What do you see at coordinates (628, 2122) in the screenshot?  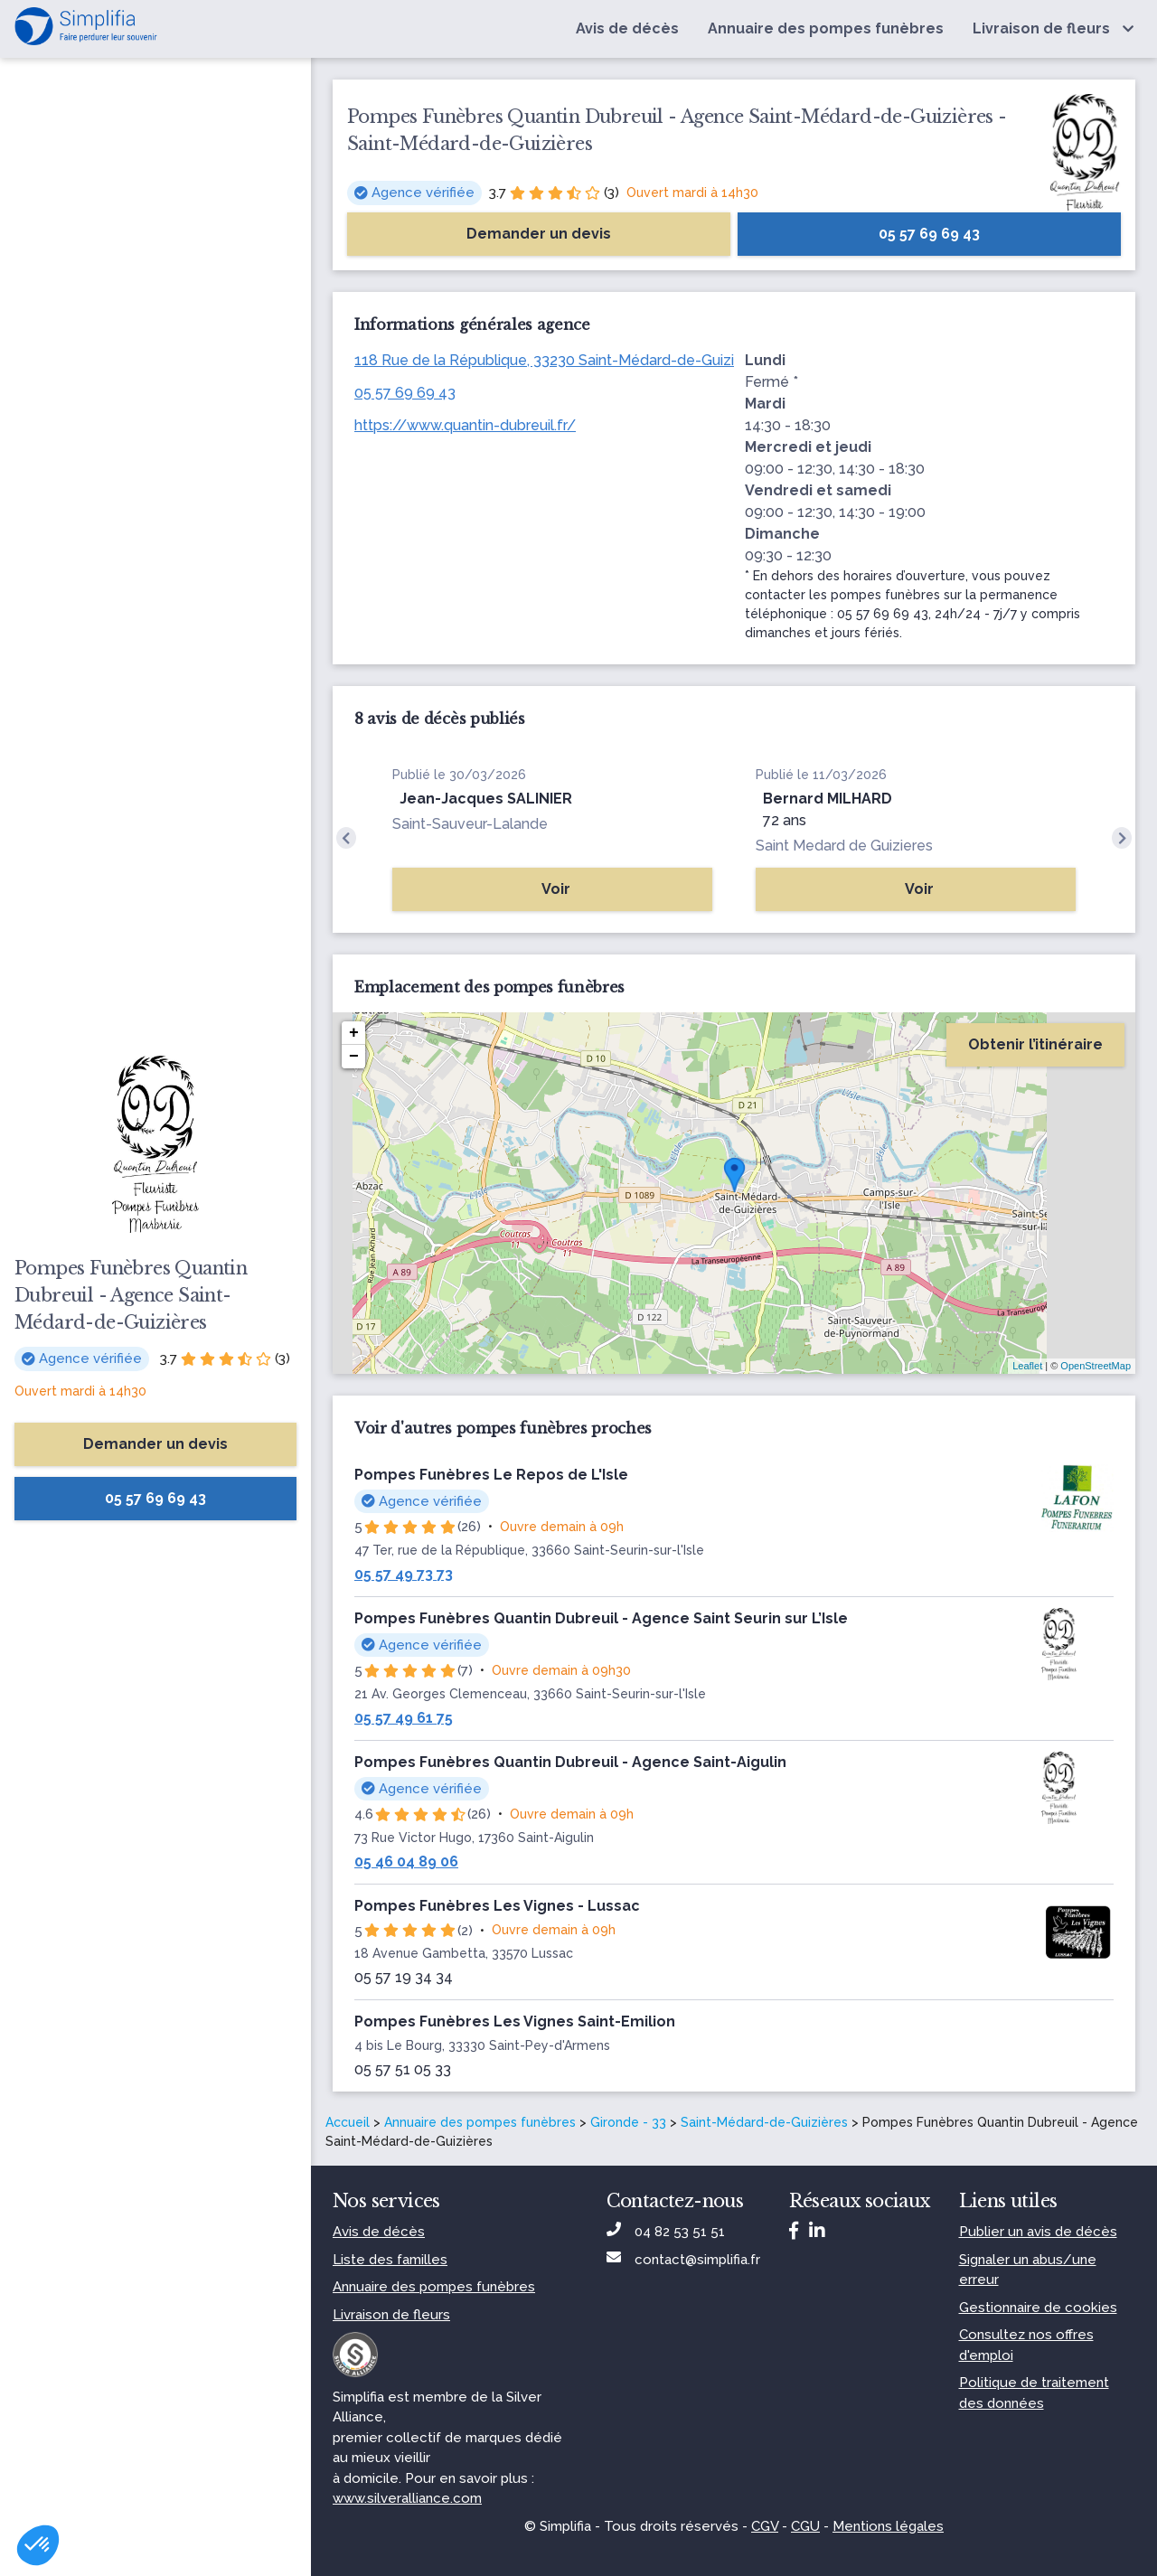 I see `Gironde - 33` at bounding box center [628, 2122].